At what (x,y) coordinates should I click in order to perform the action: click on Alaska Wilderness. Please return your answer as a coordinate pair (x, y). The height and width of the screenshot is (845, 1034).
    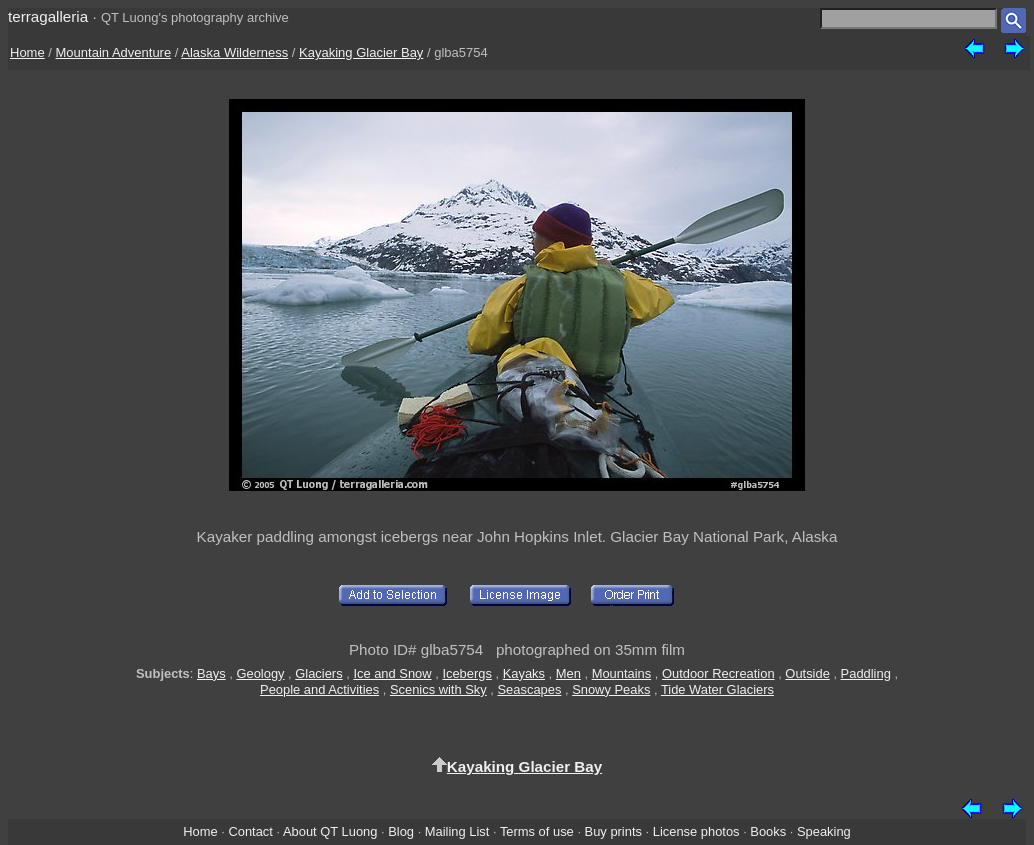
    Looking at the image, I should click on (234, 52).